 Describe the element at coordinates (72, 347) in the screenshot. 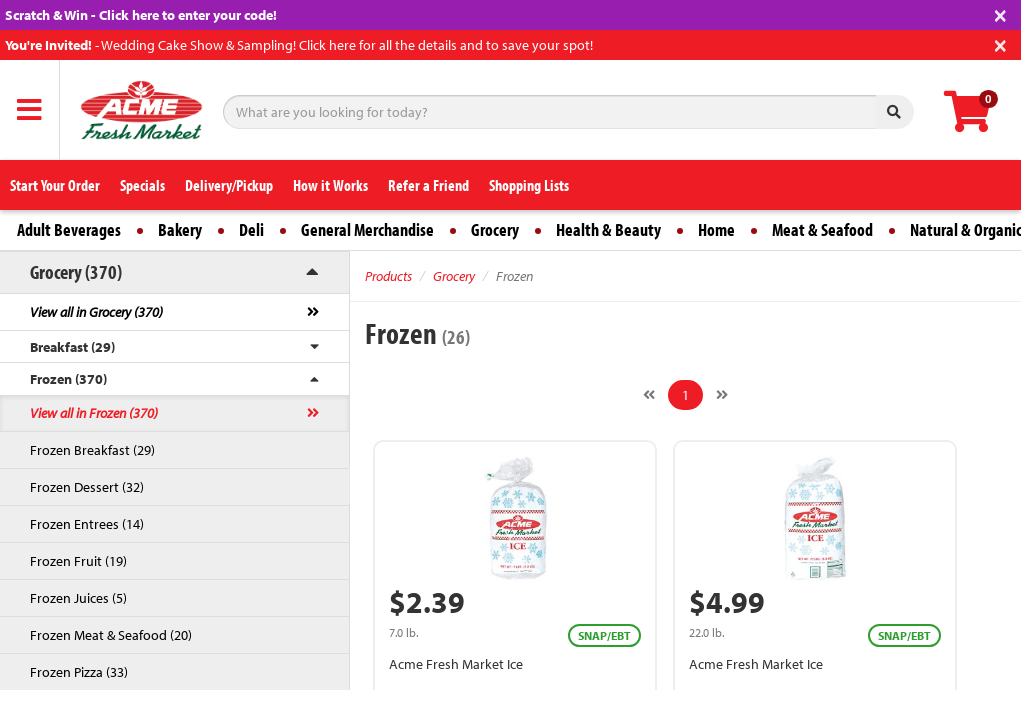

I see `Breakfast (29)` at that location.